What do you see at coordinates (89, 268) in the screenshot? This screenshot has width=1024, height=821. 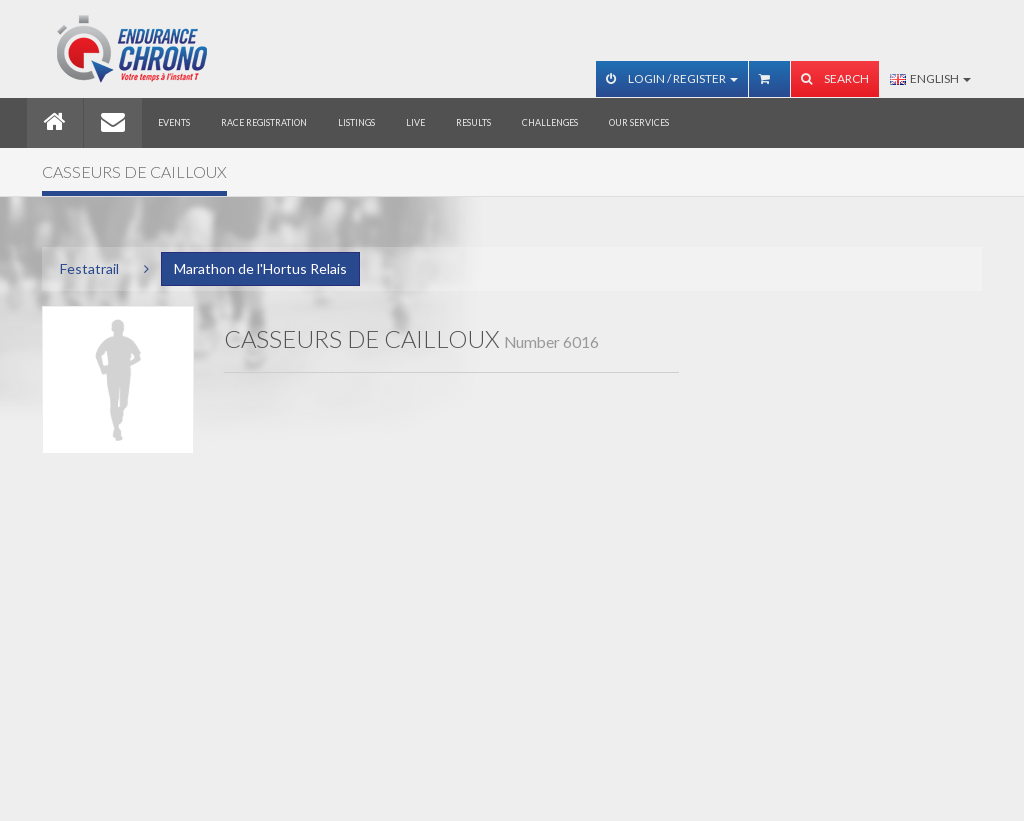 I see `Festatrail` at bounding box center [89, 268].